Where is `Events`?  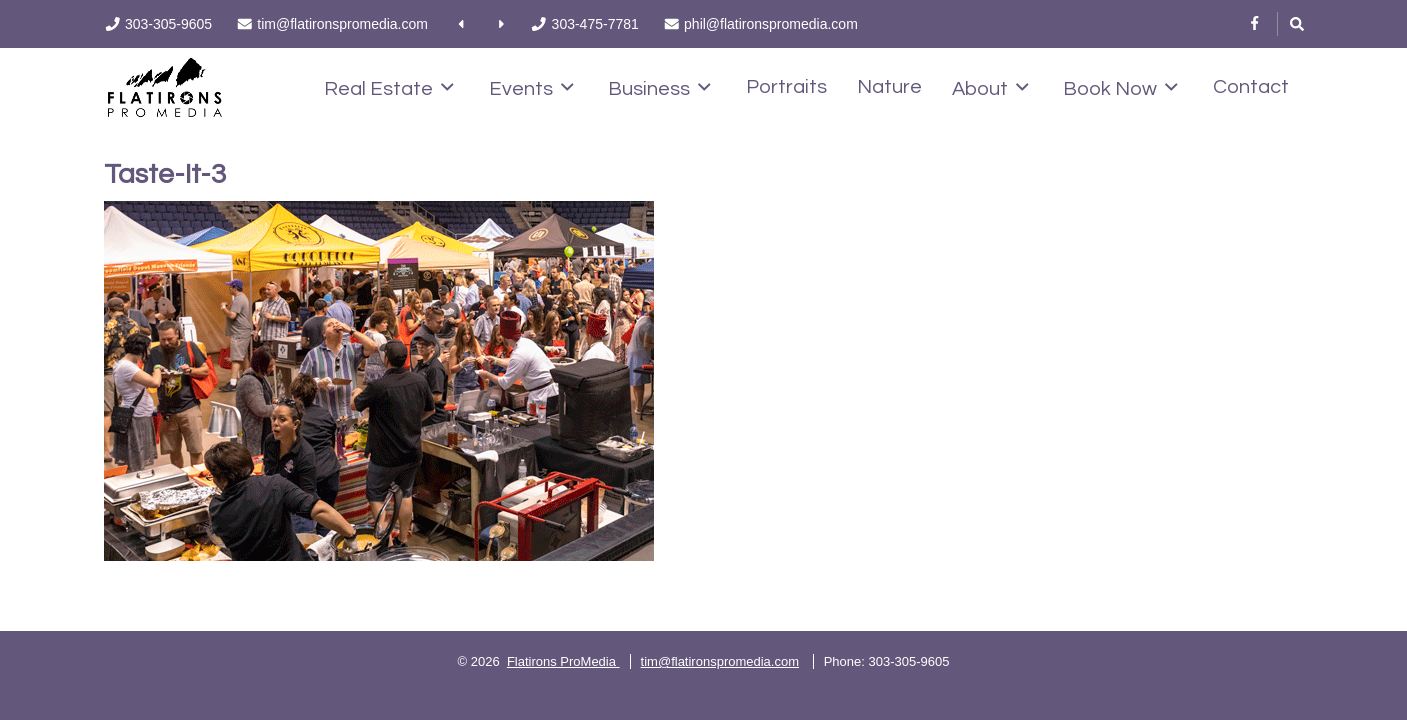 Events is located at coordinates (531, 88).